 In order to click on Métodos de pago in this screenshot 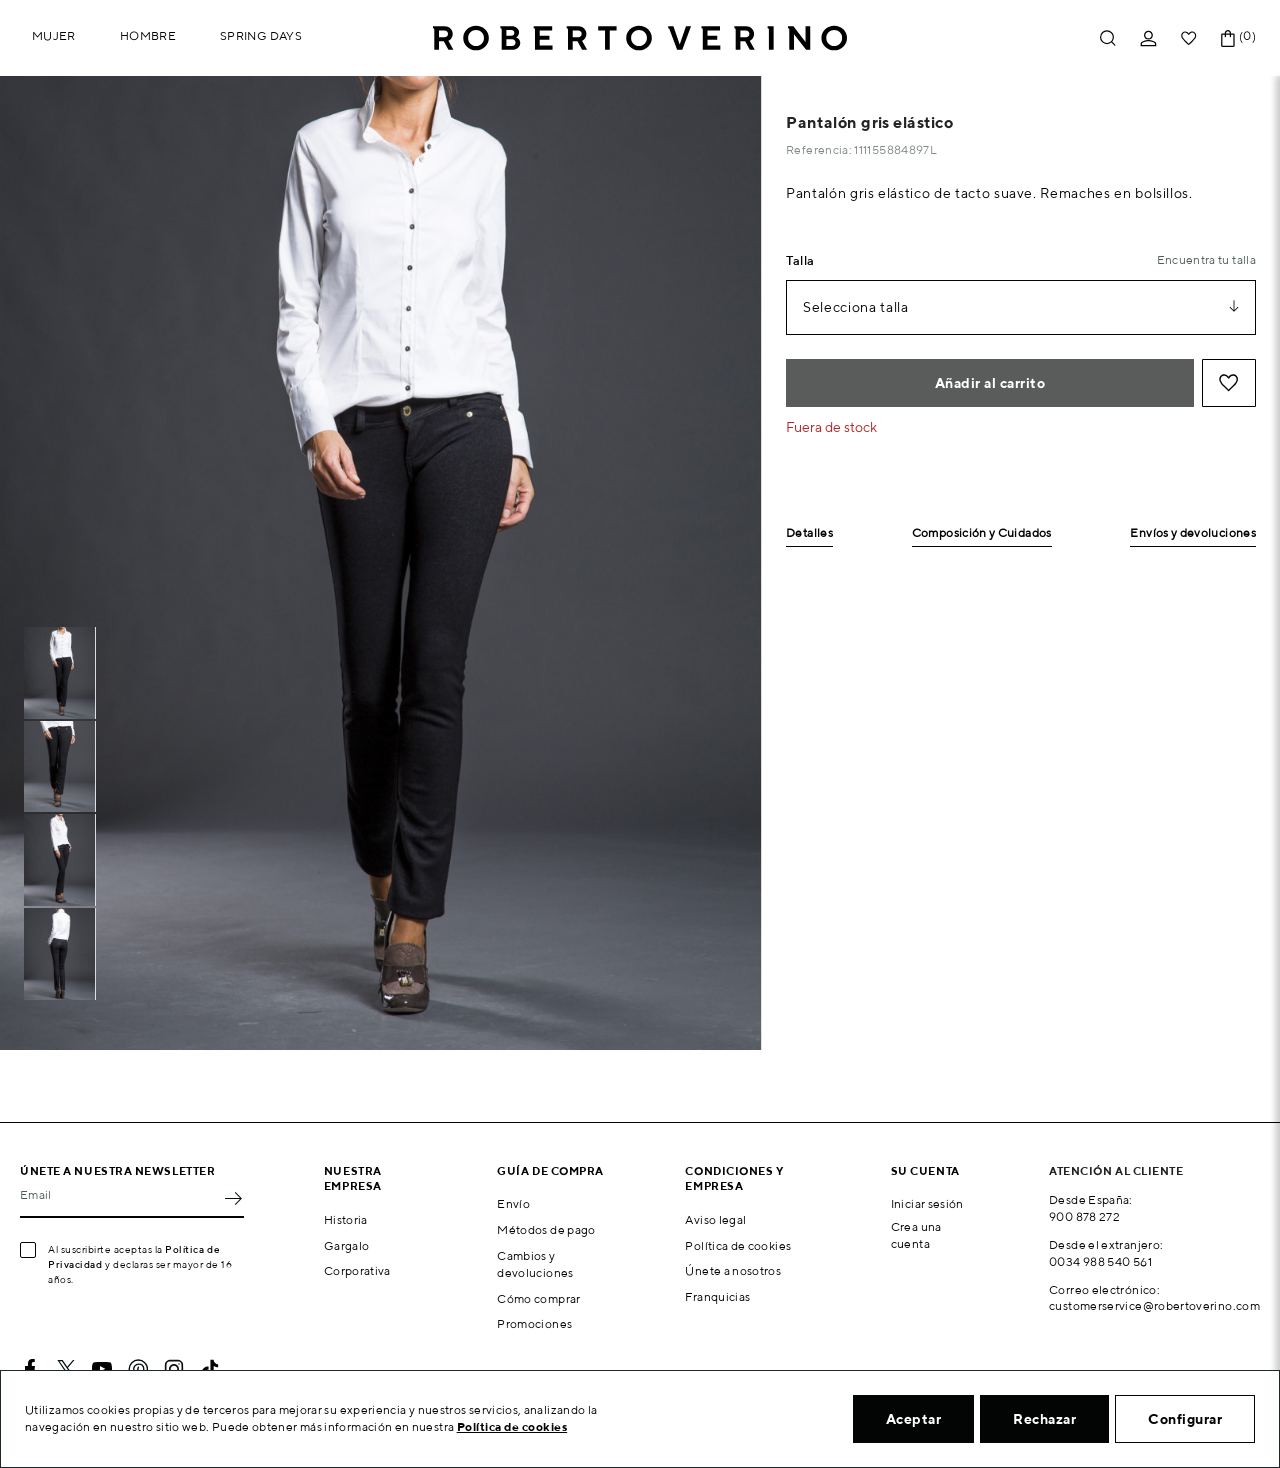, I will do `click(546, 1229)`.